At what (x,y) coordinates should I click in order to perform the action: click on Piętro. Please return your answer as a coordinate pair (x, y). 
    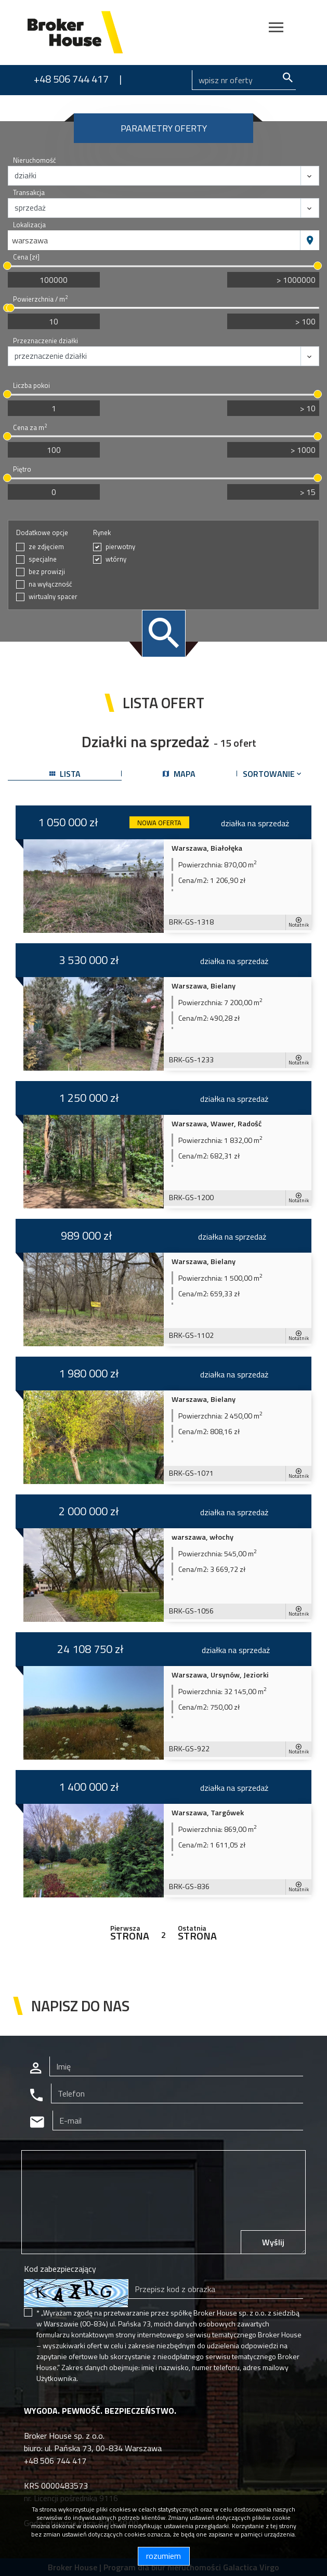
    Looking at the image, I should click on (22, 469).